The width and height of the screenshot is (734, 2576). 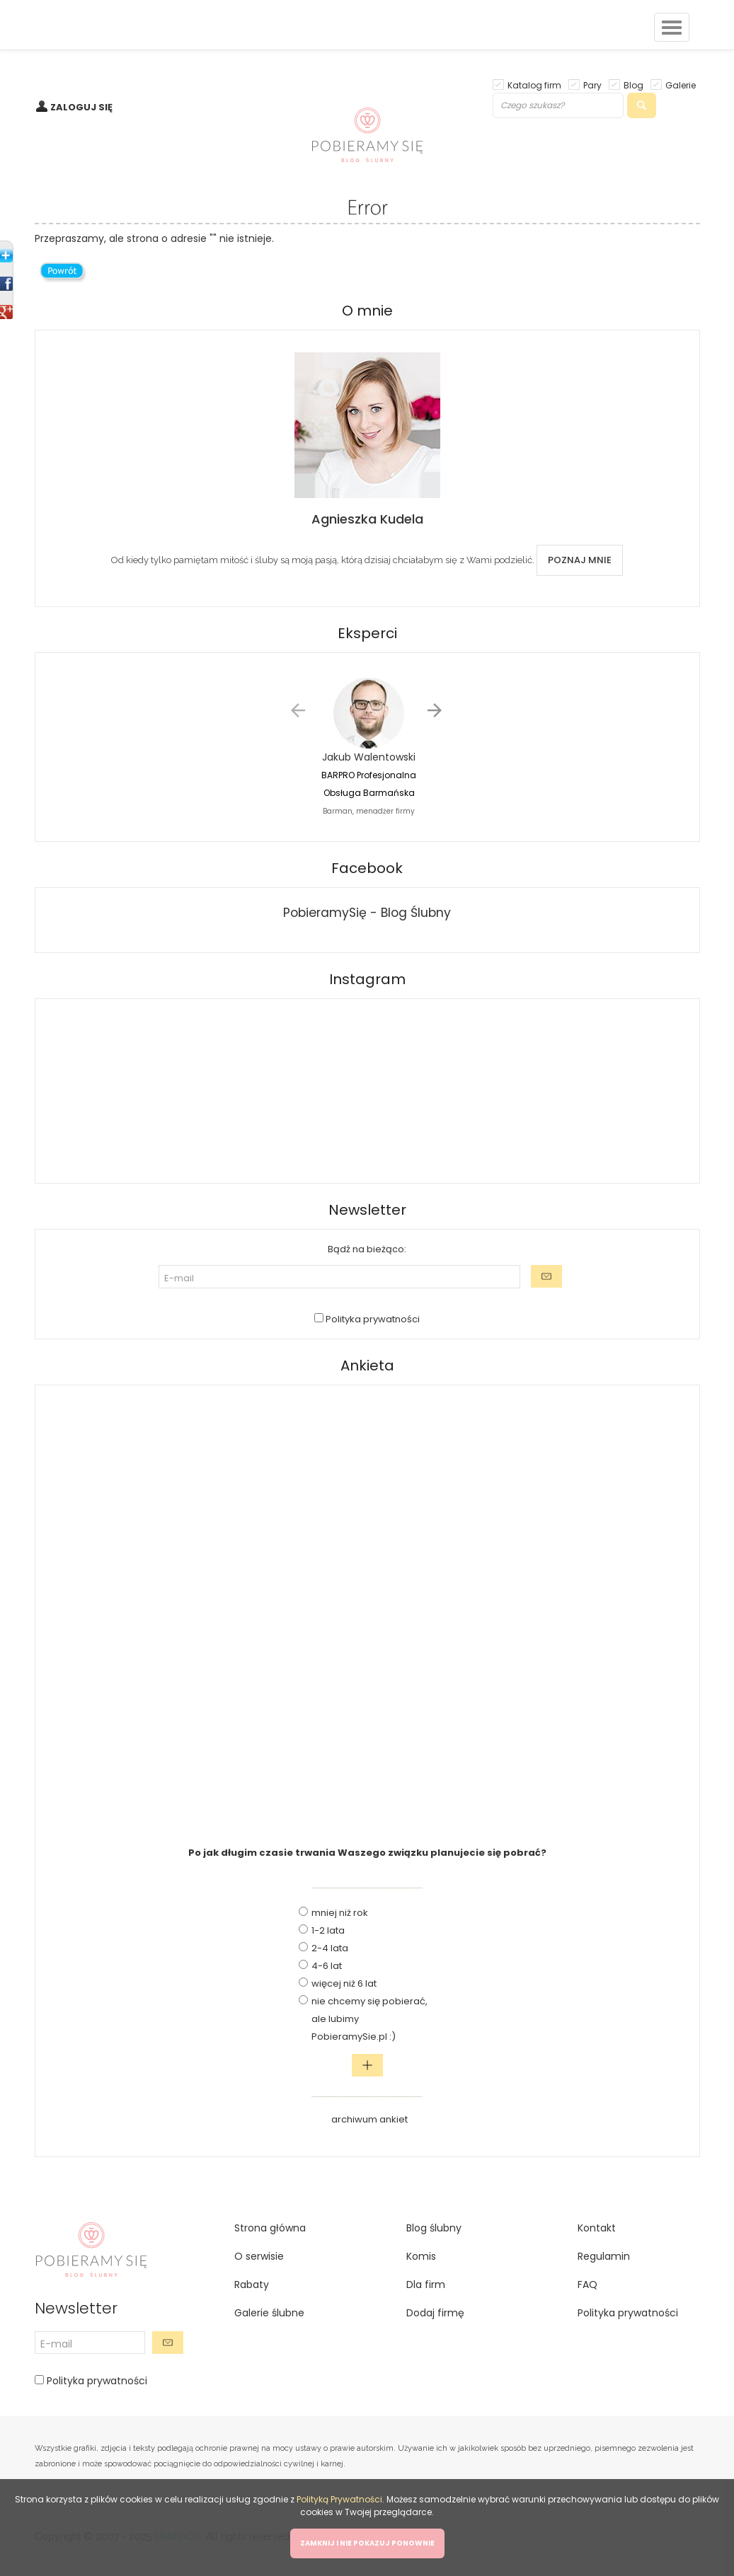 I want to click on Galerie, so click(x=680, y=84).